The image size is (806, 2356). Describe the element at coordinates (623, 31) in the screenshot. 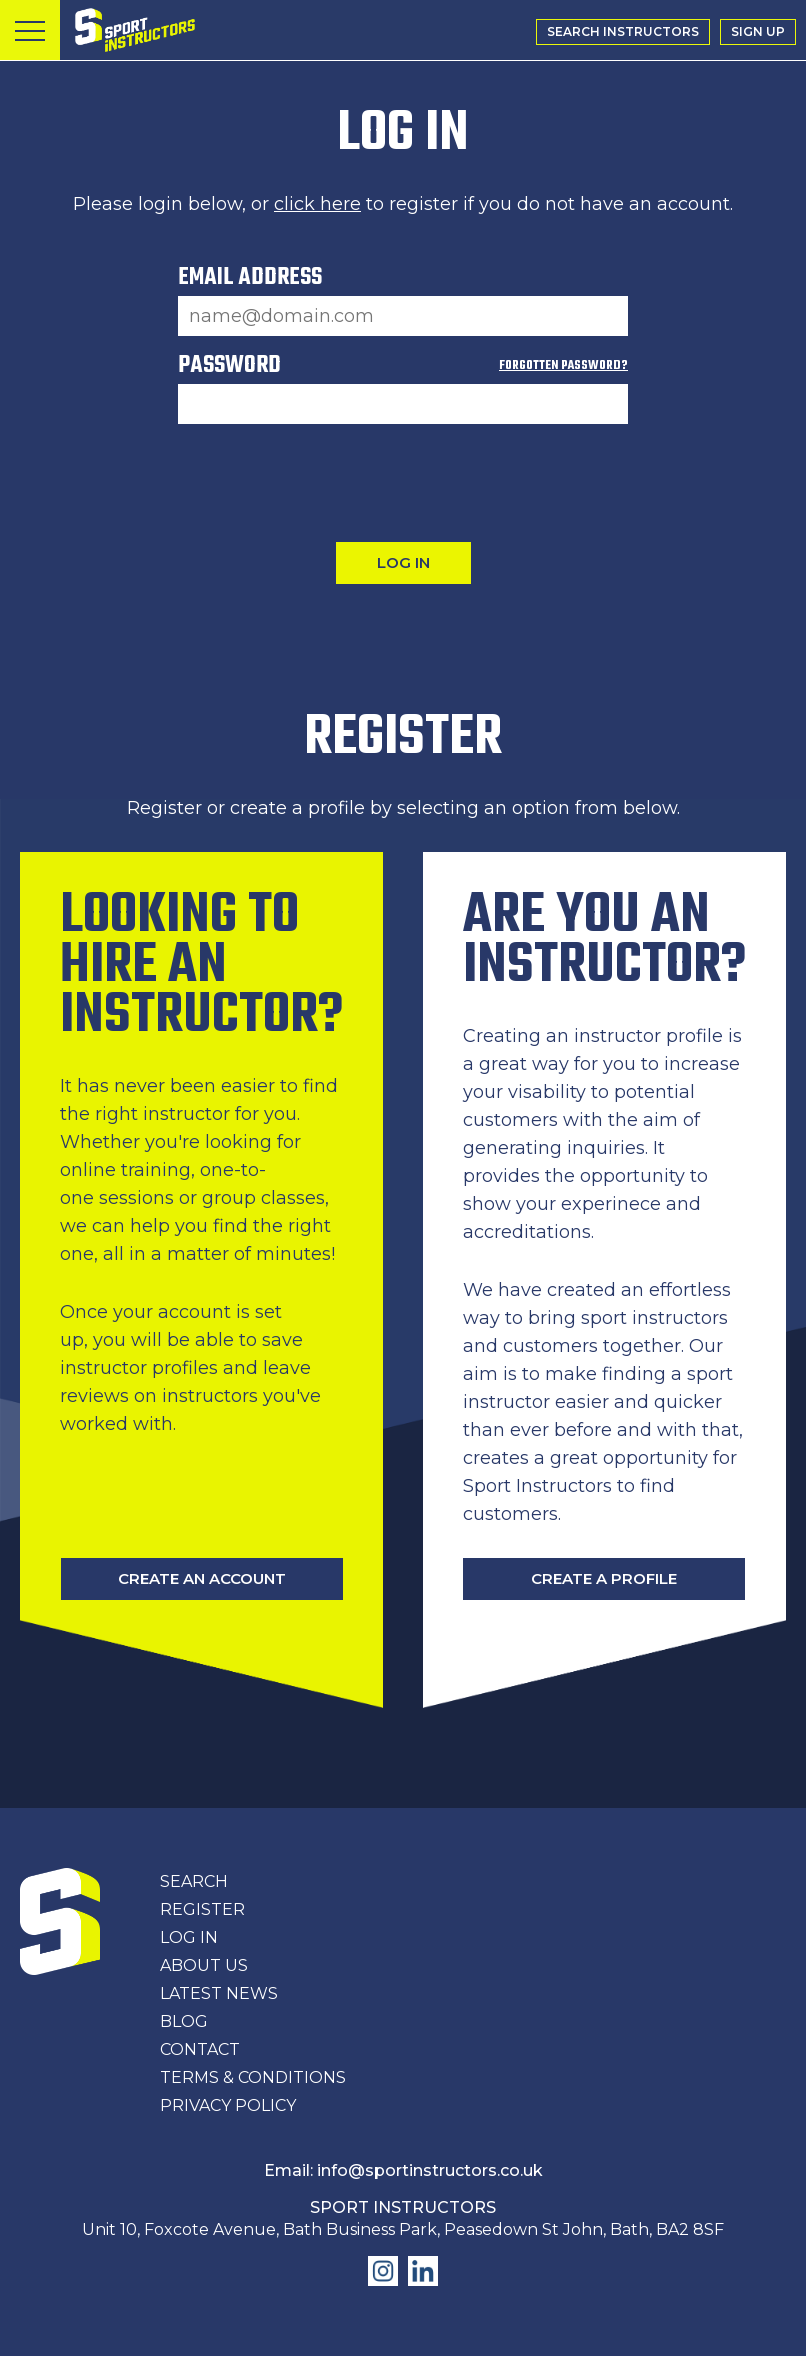

I see `Search Instructors` at that location.